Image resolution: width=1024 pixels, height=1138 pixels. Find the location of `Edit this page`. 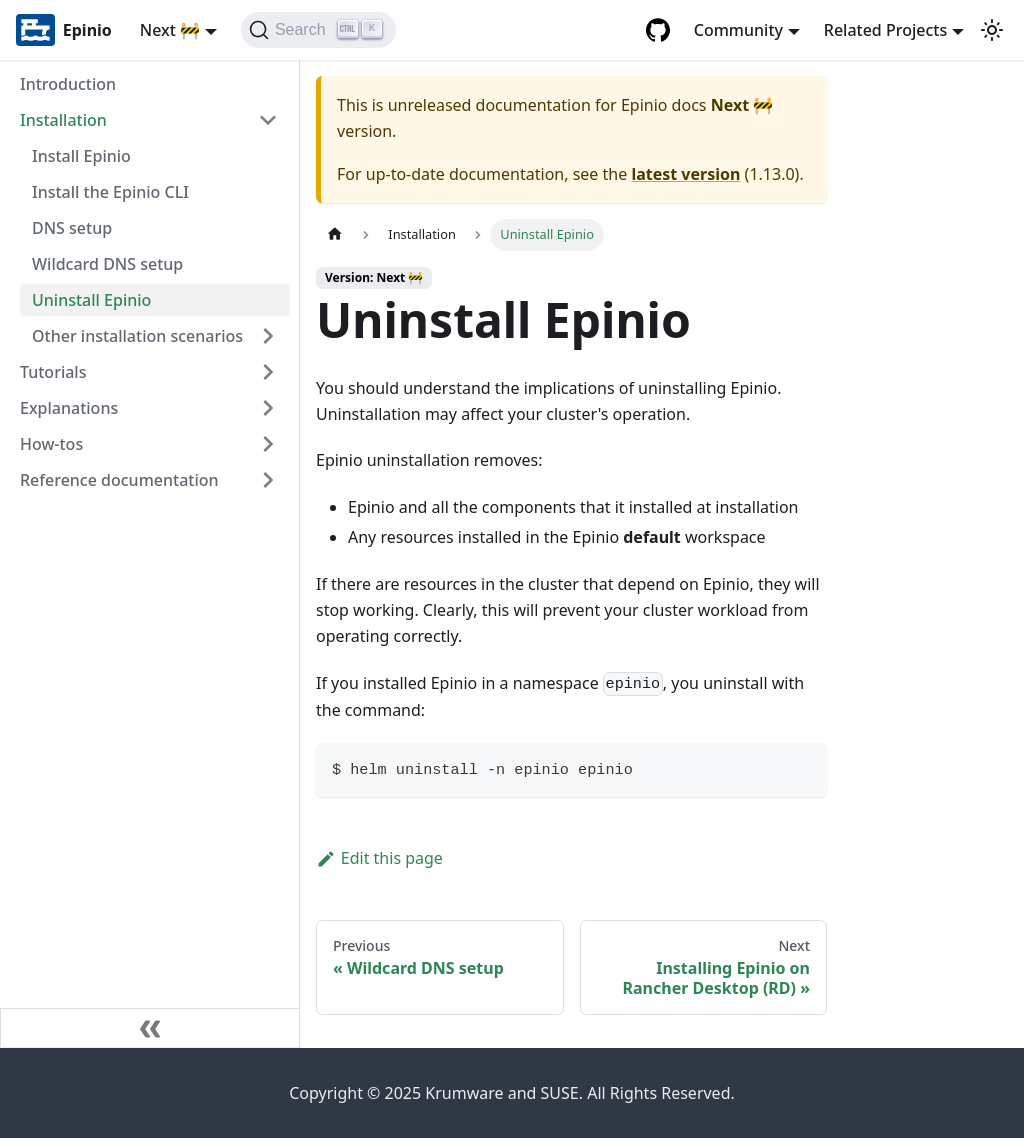

Edit this page is located at coordinates (379, 858).